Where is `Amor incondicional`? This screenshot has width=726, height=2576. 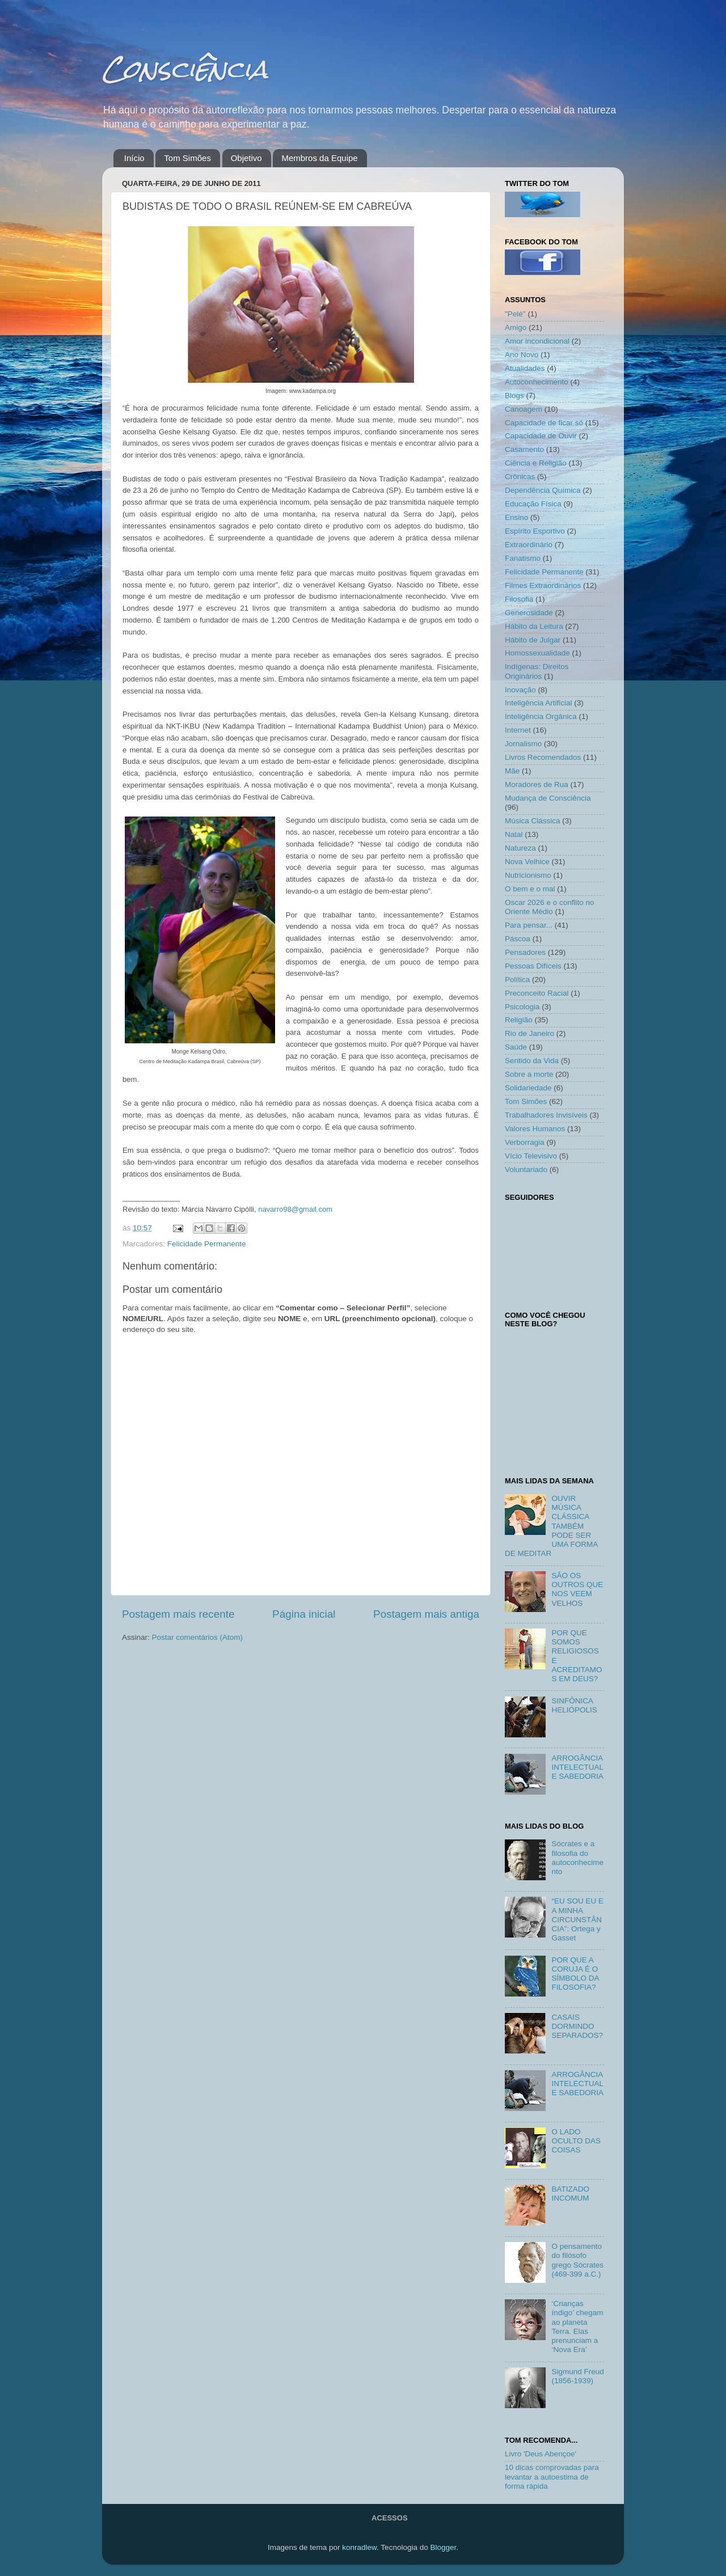
Amor incondicional is located at coordinates (537, 341).